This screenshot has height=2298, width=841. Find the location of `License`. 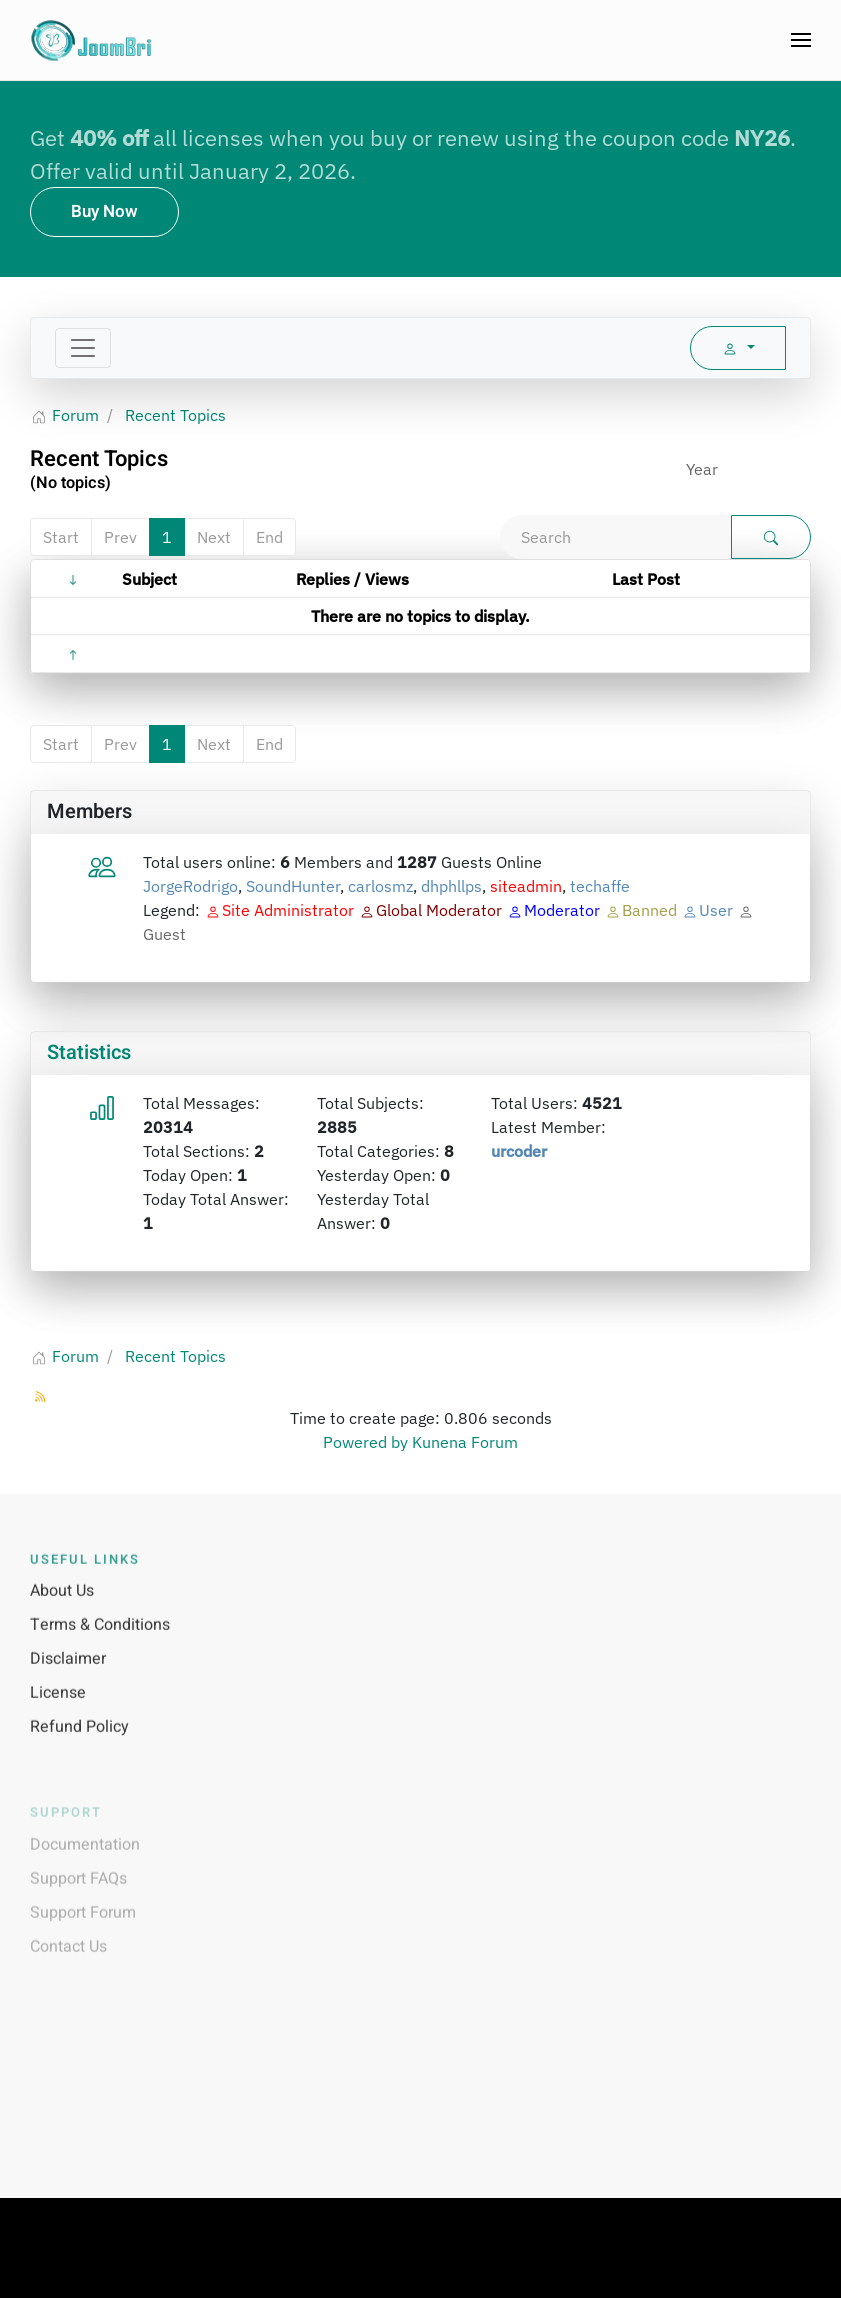

License is located at coordinates (58, 1715).